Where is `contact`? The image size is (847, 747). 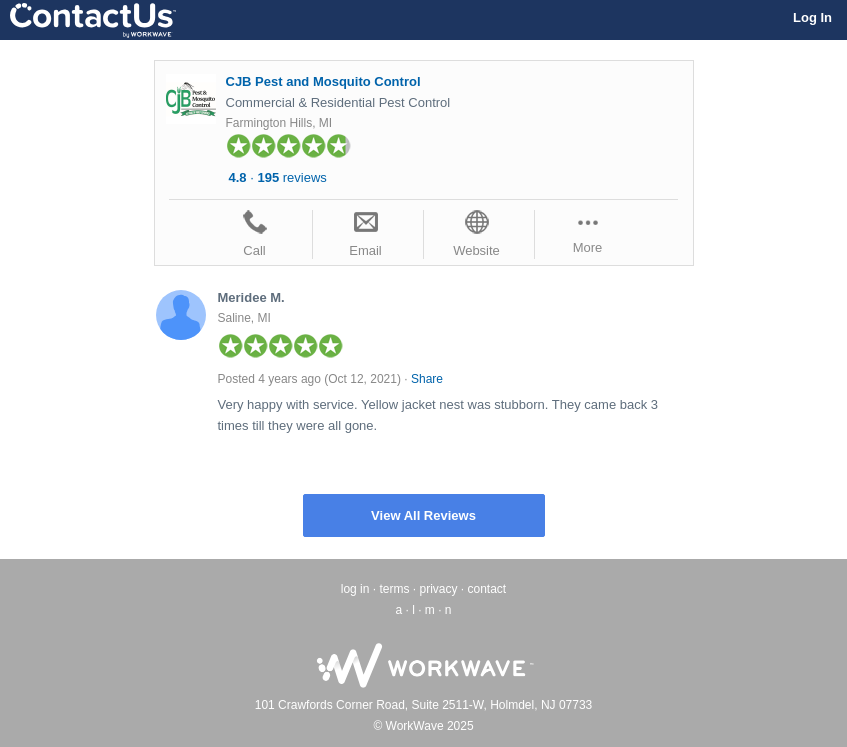
contact is located at coordinates (487, 589).